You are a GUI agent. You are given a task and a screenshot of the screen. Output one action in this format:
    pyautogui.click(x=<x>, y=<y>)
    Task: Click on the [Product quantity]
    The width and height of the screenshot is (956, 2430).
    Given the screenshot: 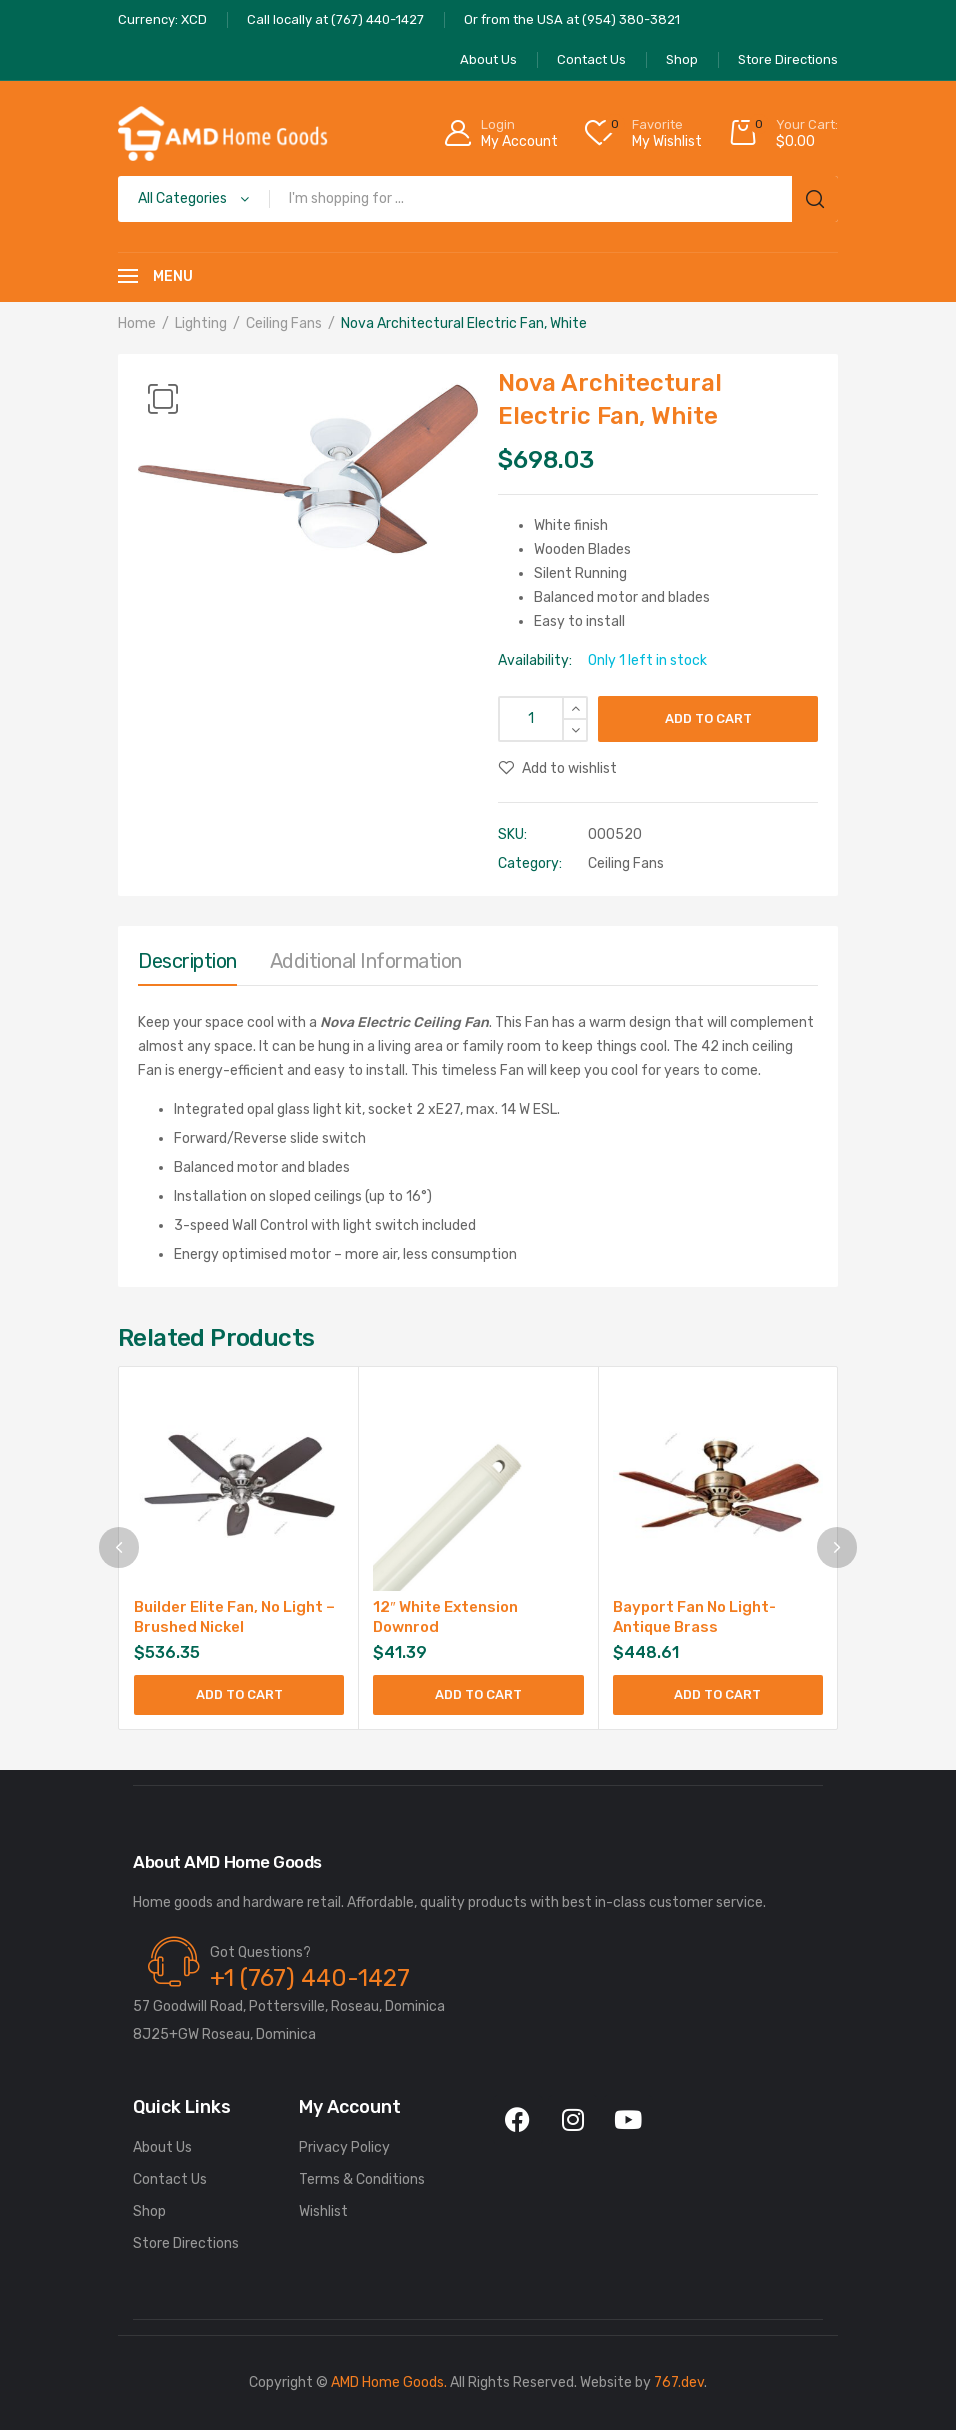 What is the action you would take?
    pyautogui.click(x=543, y=719)
    